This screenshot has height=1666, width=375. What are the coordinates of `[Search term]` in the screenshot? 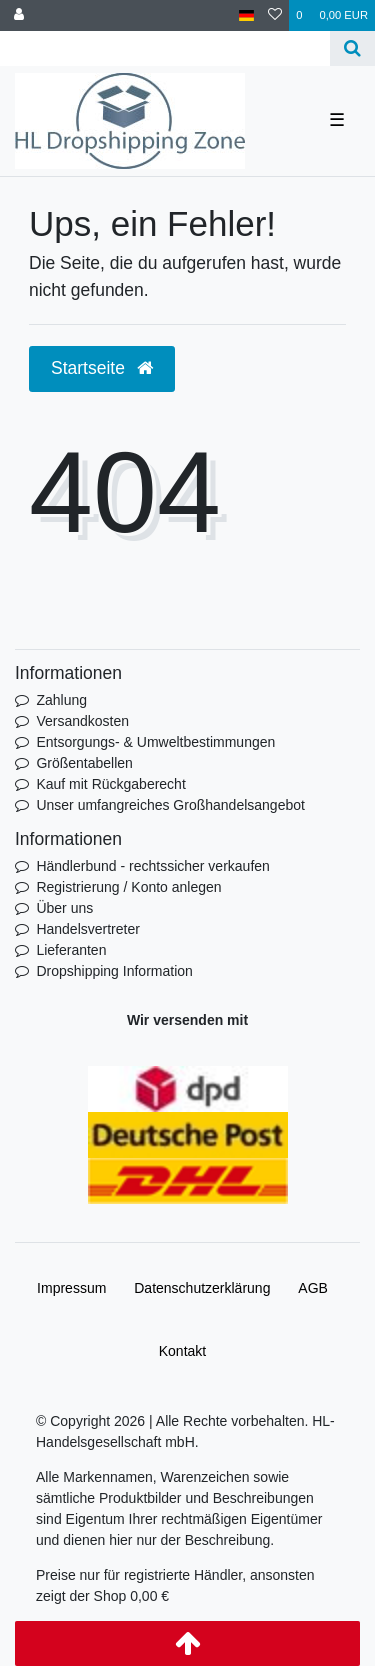 It's located at (165, 48).